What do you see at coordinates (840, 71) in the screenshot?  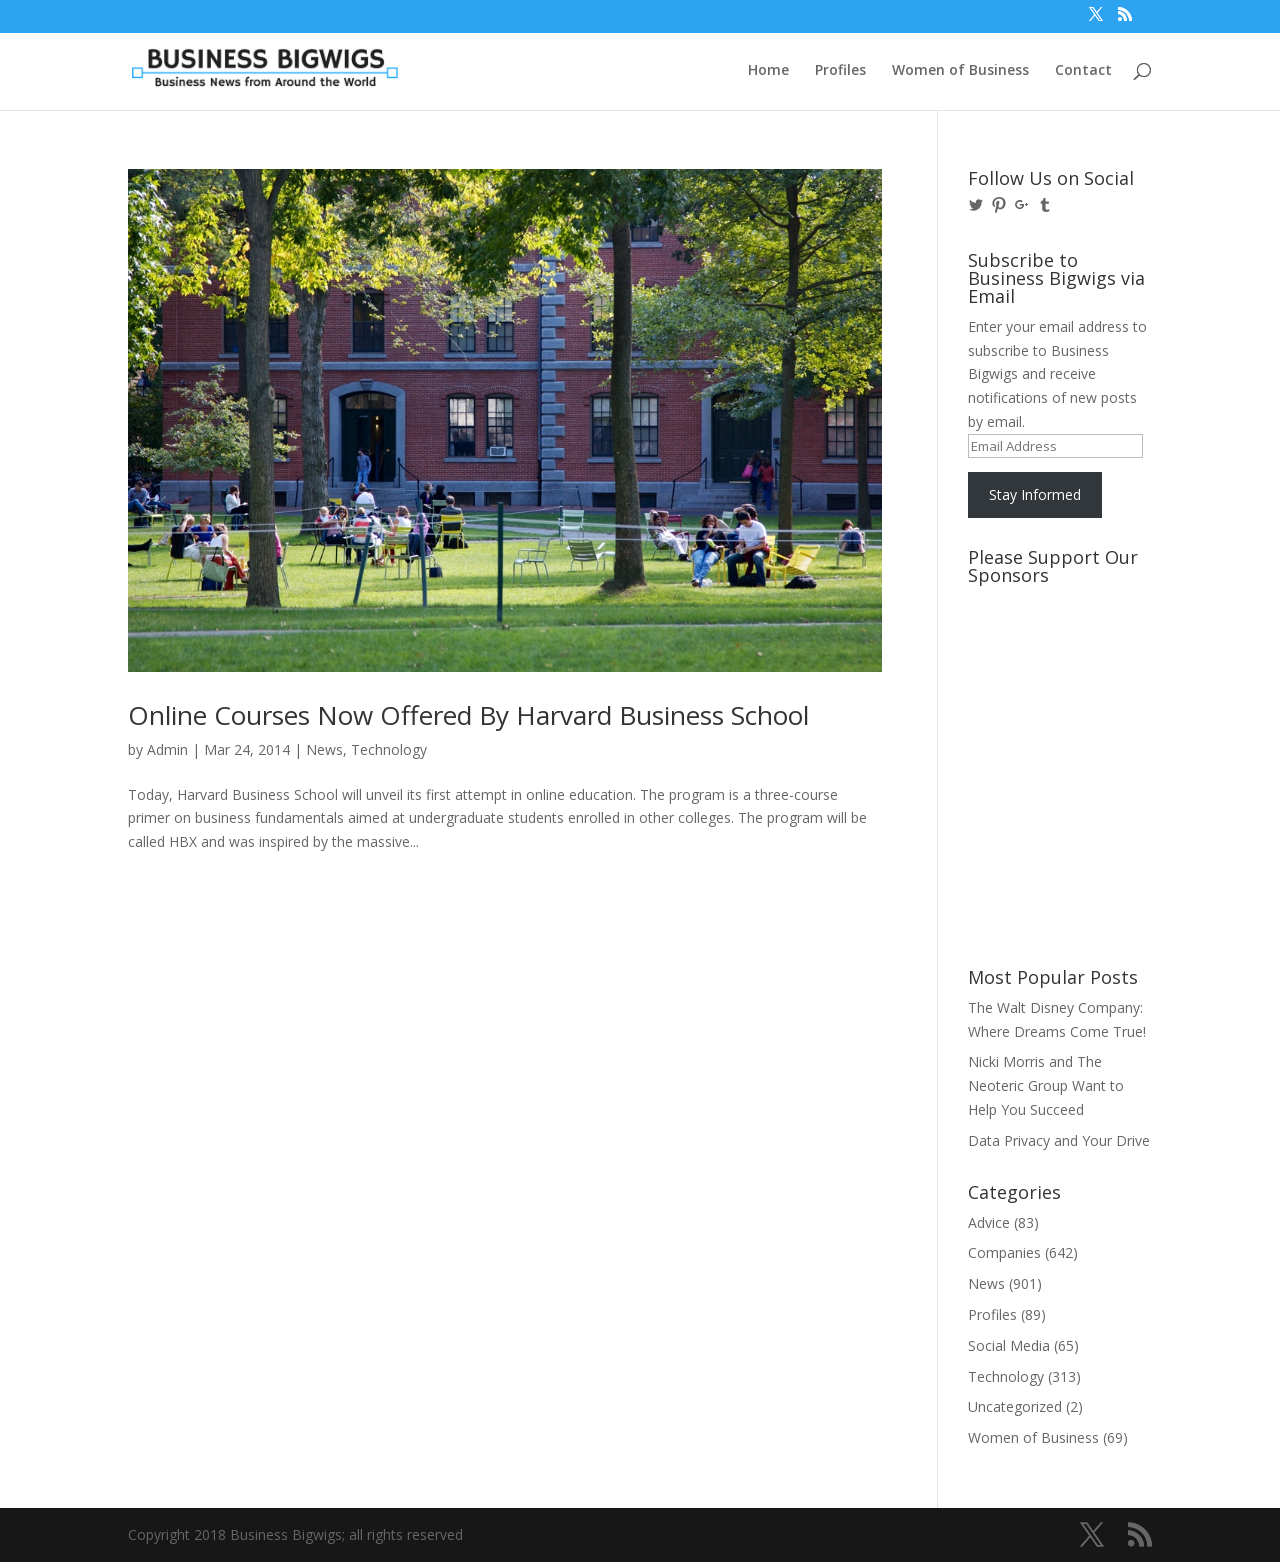 I see `Profiles` at bounding box center [840, 71].